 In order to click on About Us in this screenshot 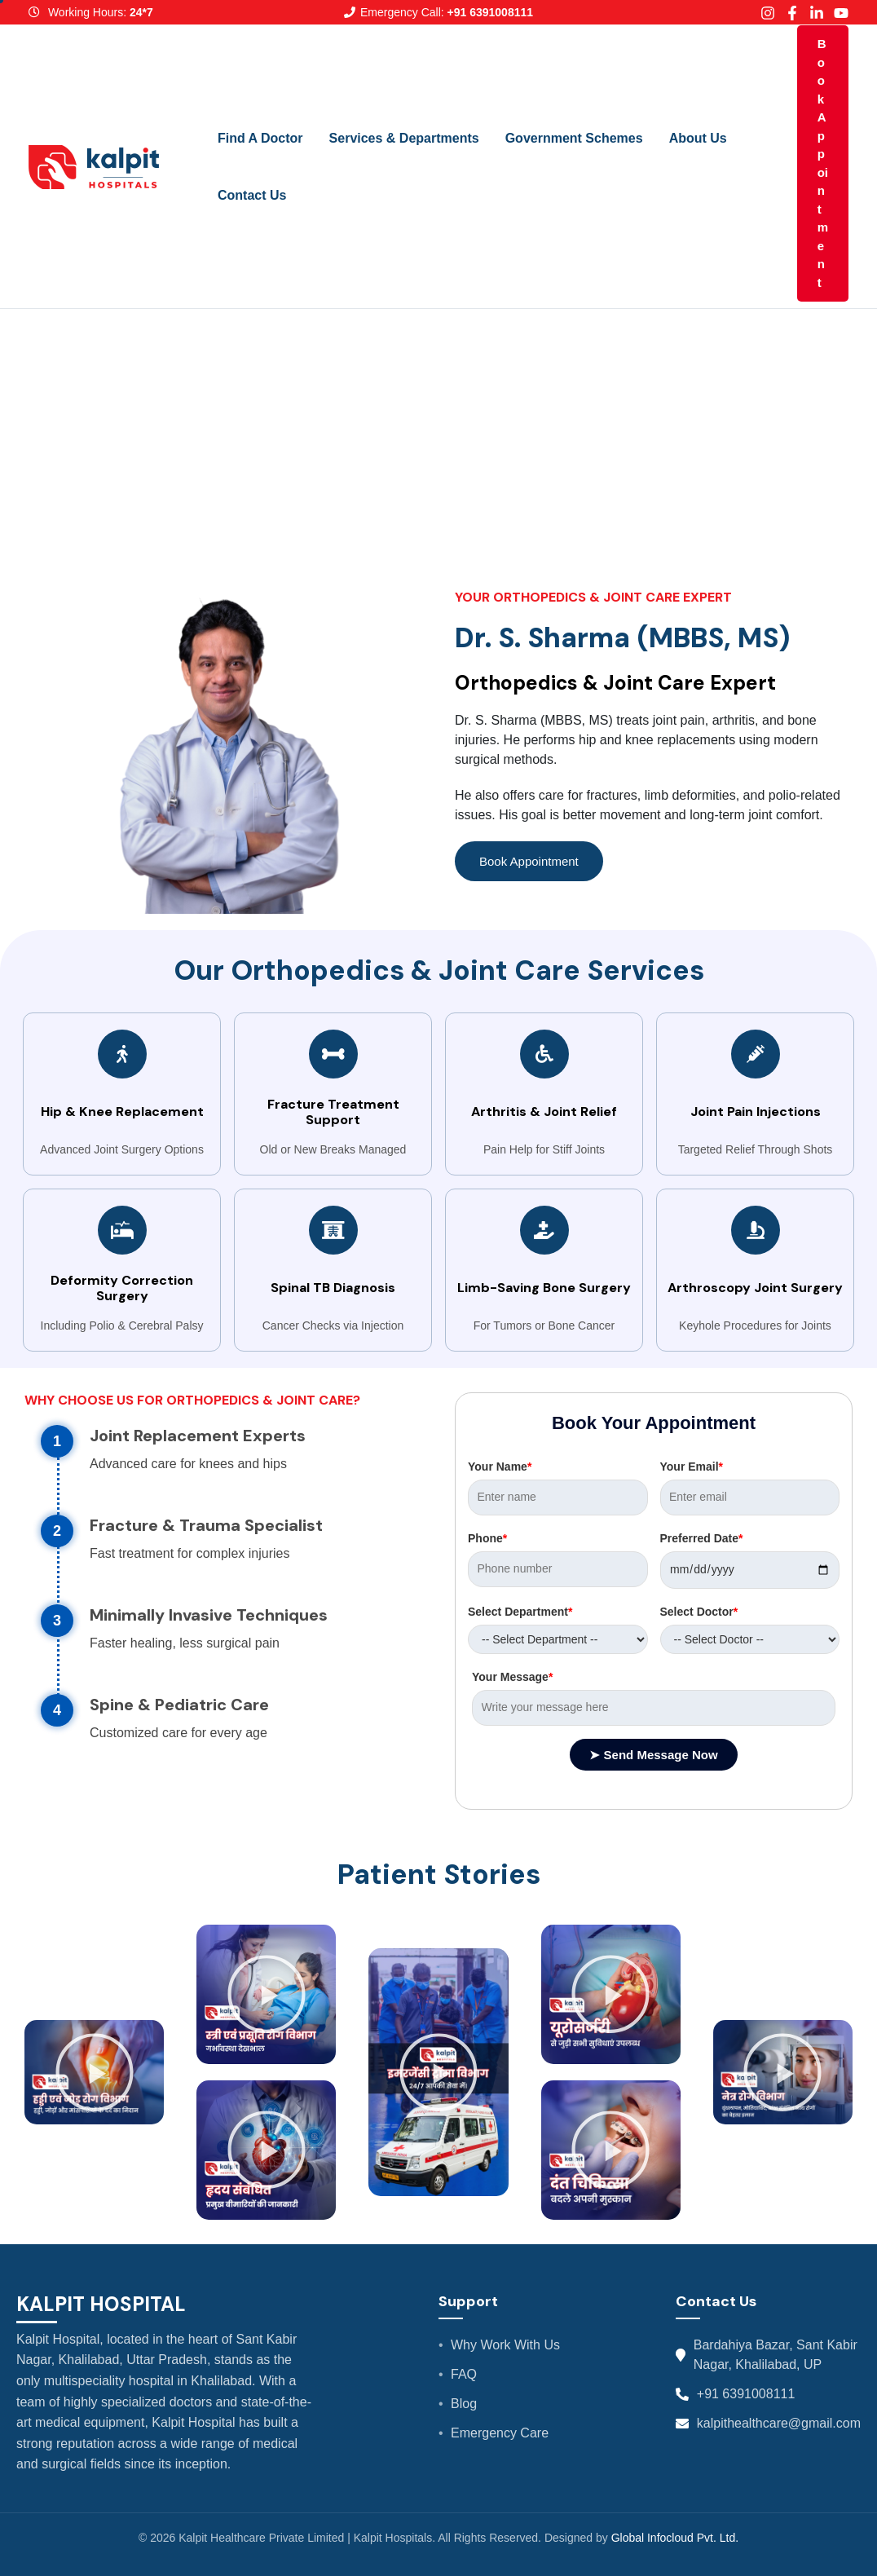, I will do `click(698, 138)`.